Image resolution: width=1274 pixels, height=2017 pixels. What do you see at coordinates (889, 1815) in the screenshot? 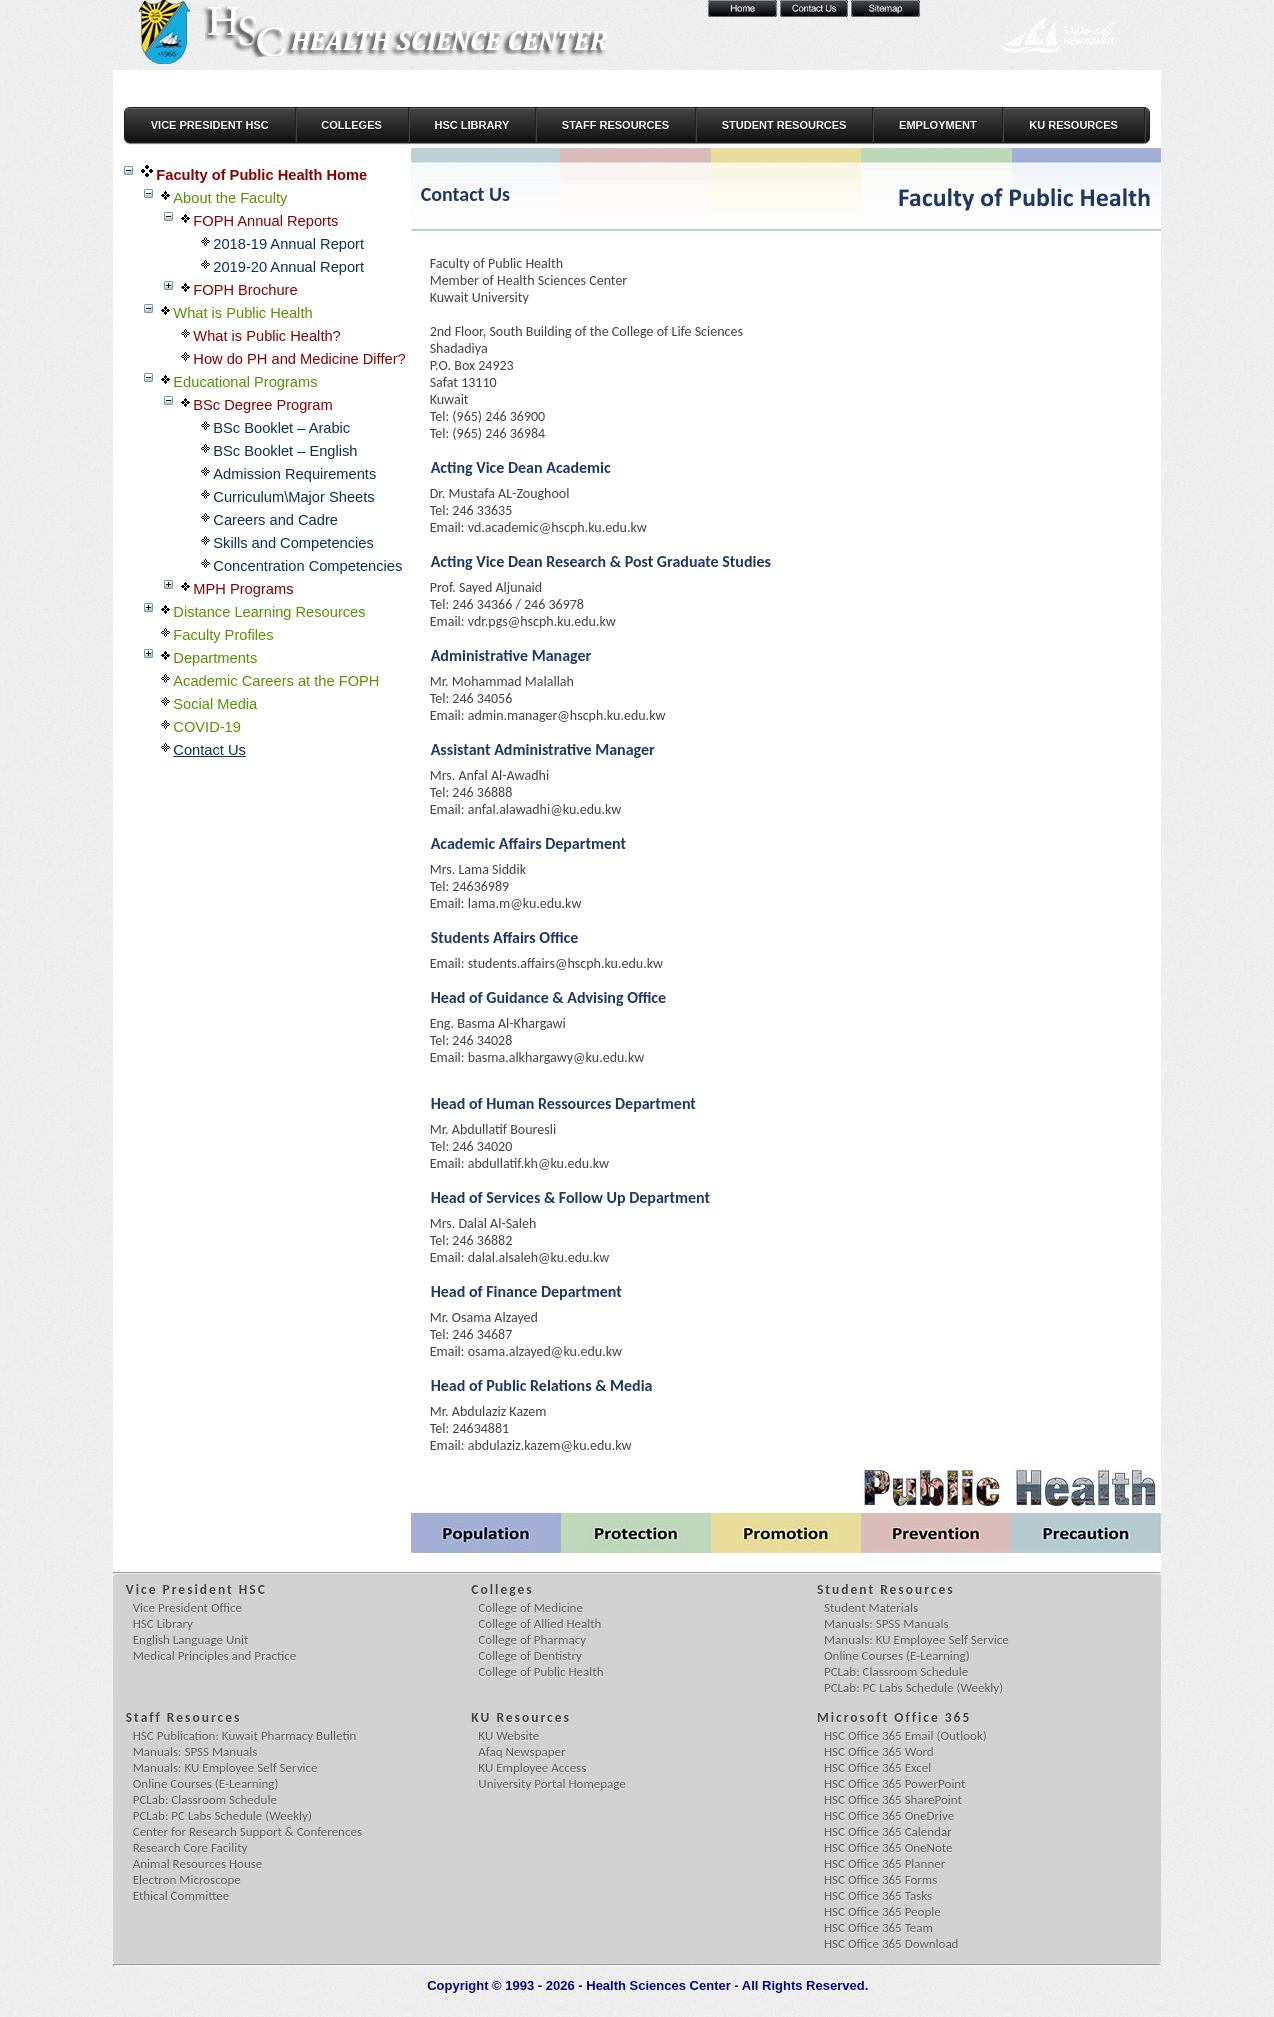
I see `HSC Office 365 OneDrive` at bounding box center [889, 1815].